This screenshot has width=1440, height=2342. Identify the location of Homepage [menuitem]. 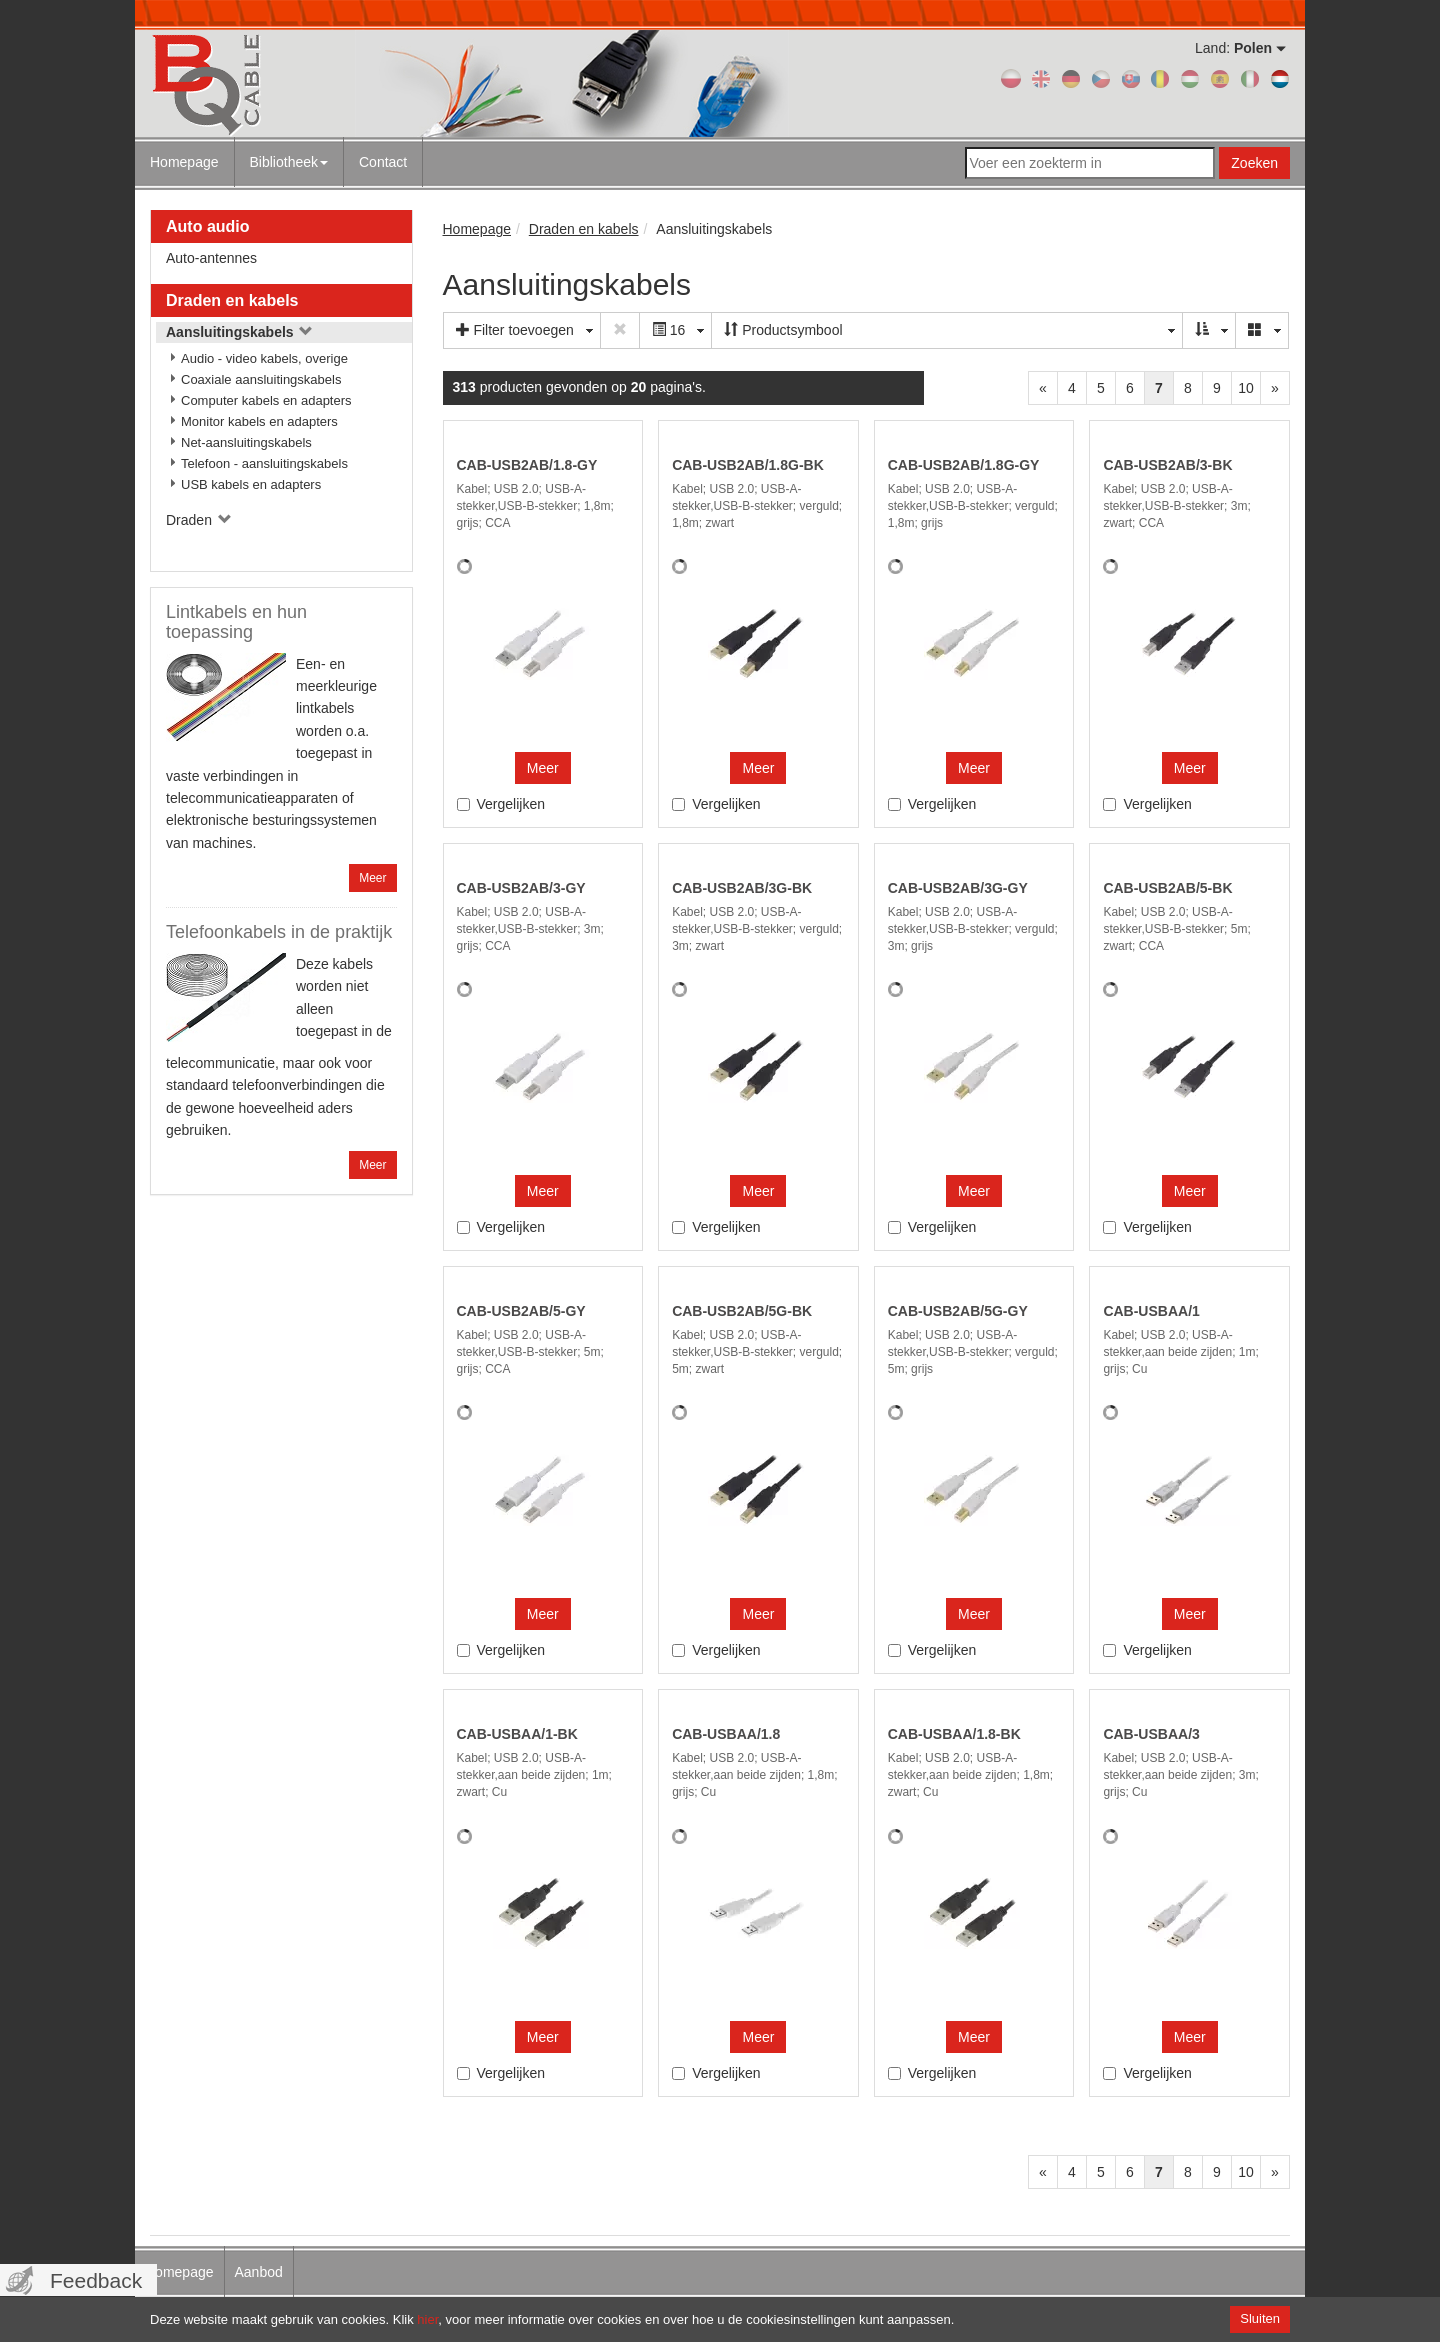
(179, 2272).